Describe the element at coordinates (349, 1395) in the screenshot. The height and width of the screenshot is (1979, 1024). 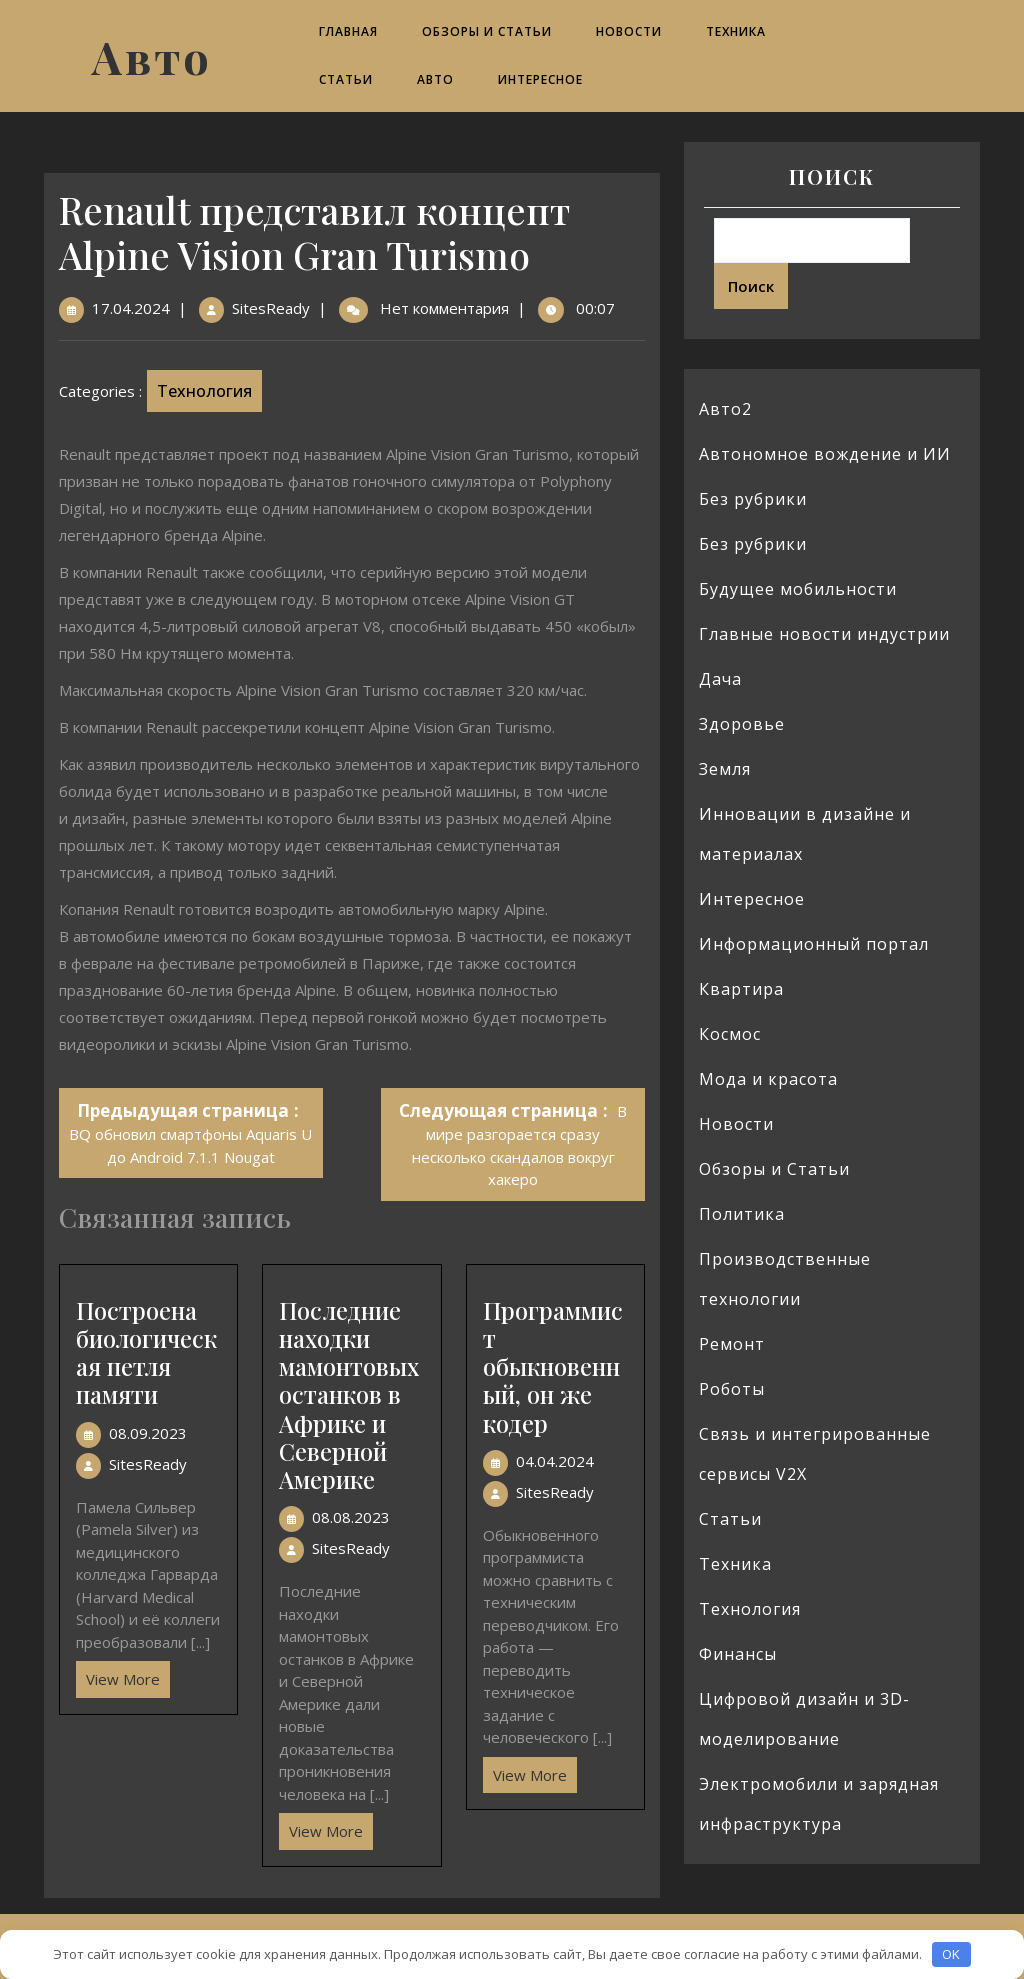
I see `Последние находки мамонтовых останков в Африке и Северной Америке` at that location.